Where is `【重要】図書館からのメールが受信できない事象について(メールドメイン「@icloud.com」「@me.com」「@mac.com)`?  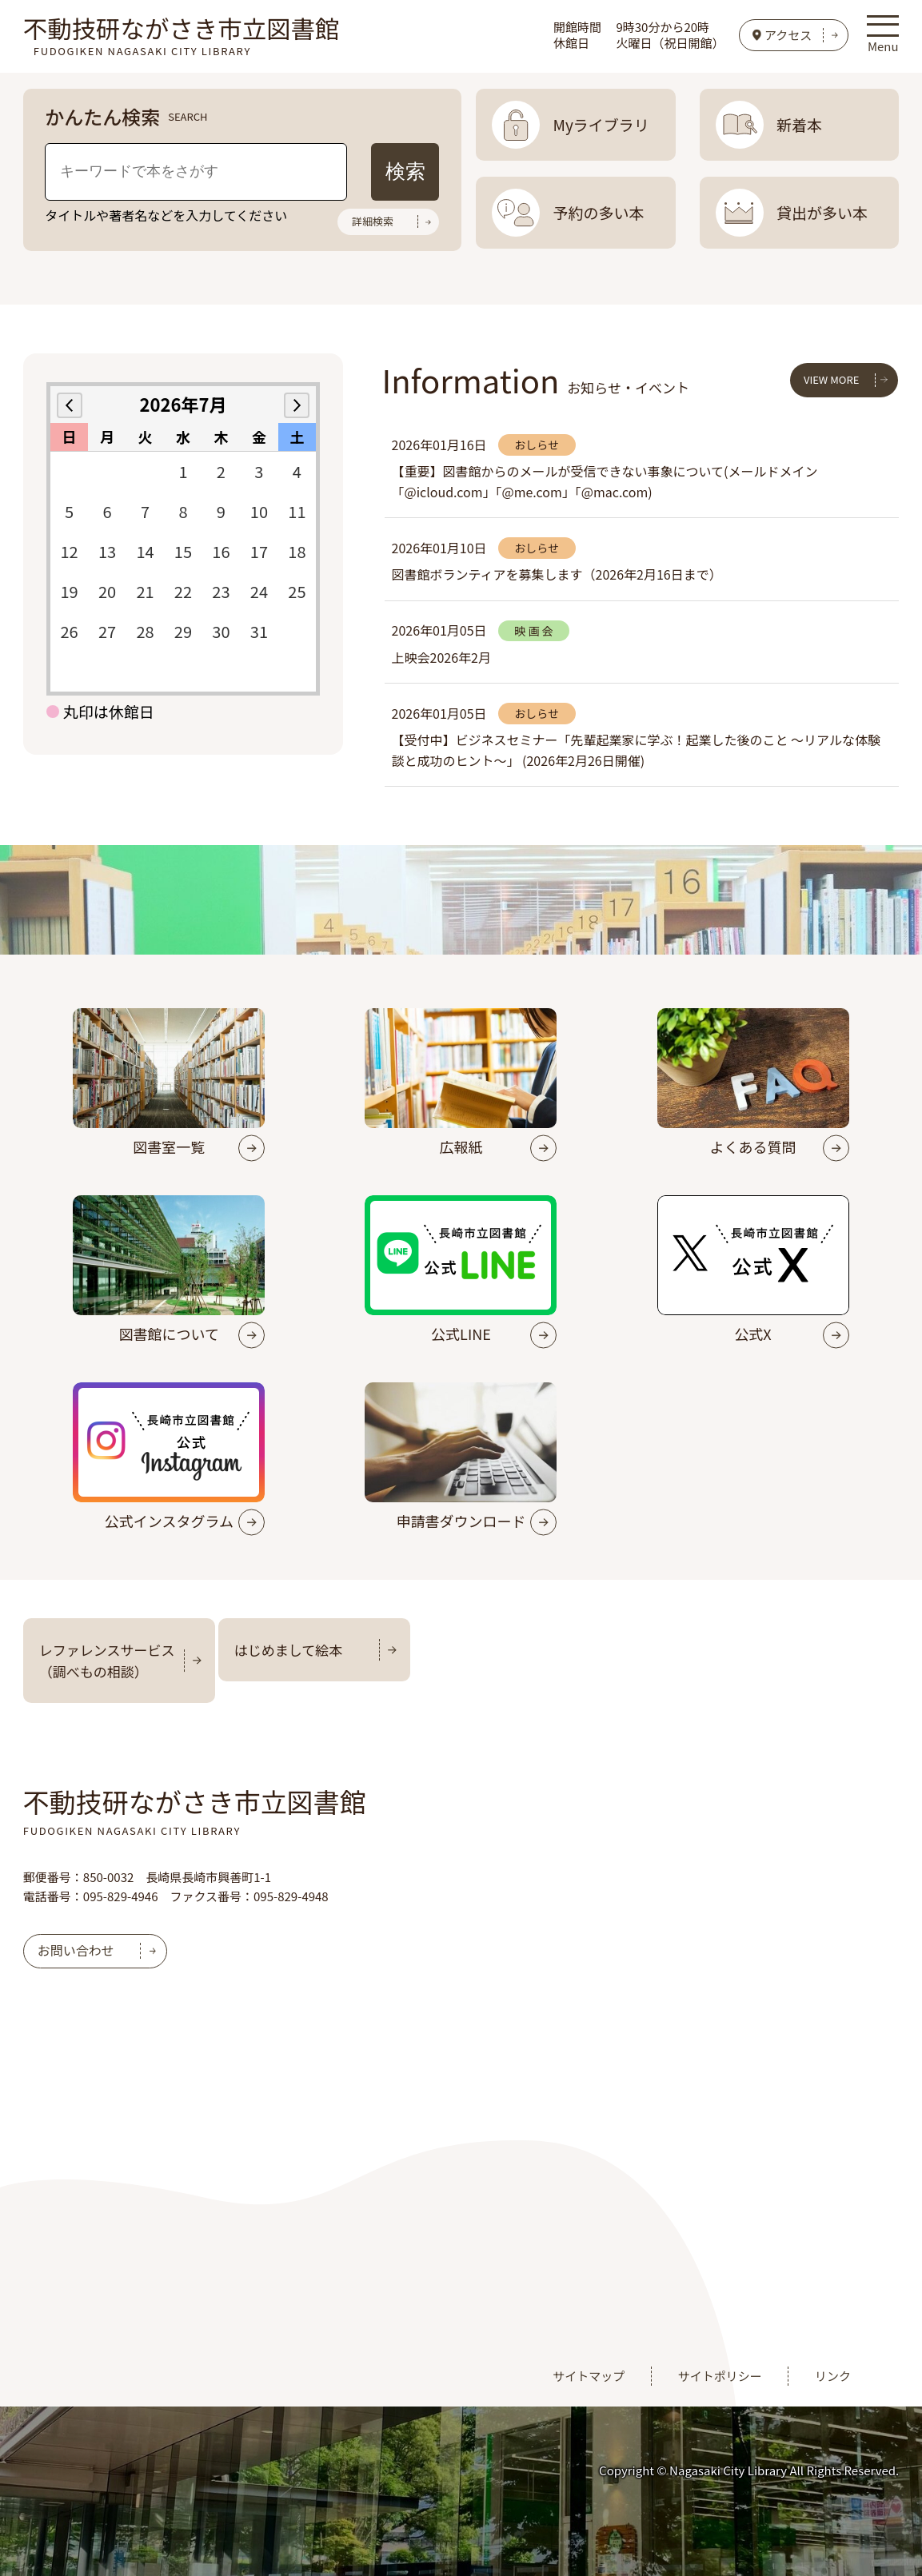 【重要】図書館からのメールが受信できない事象について(メールドメイン「@icloud.com」「@me.com」「@mac.com) is located at coordinates (605, 481).